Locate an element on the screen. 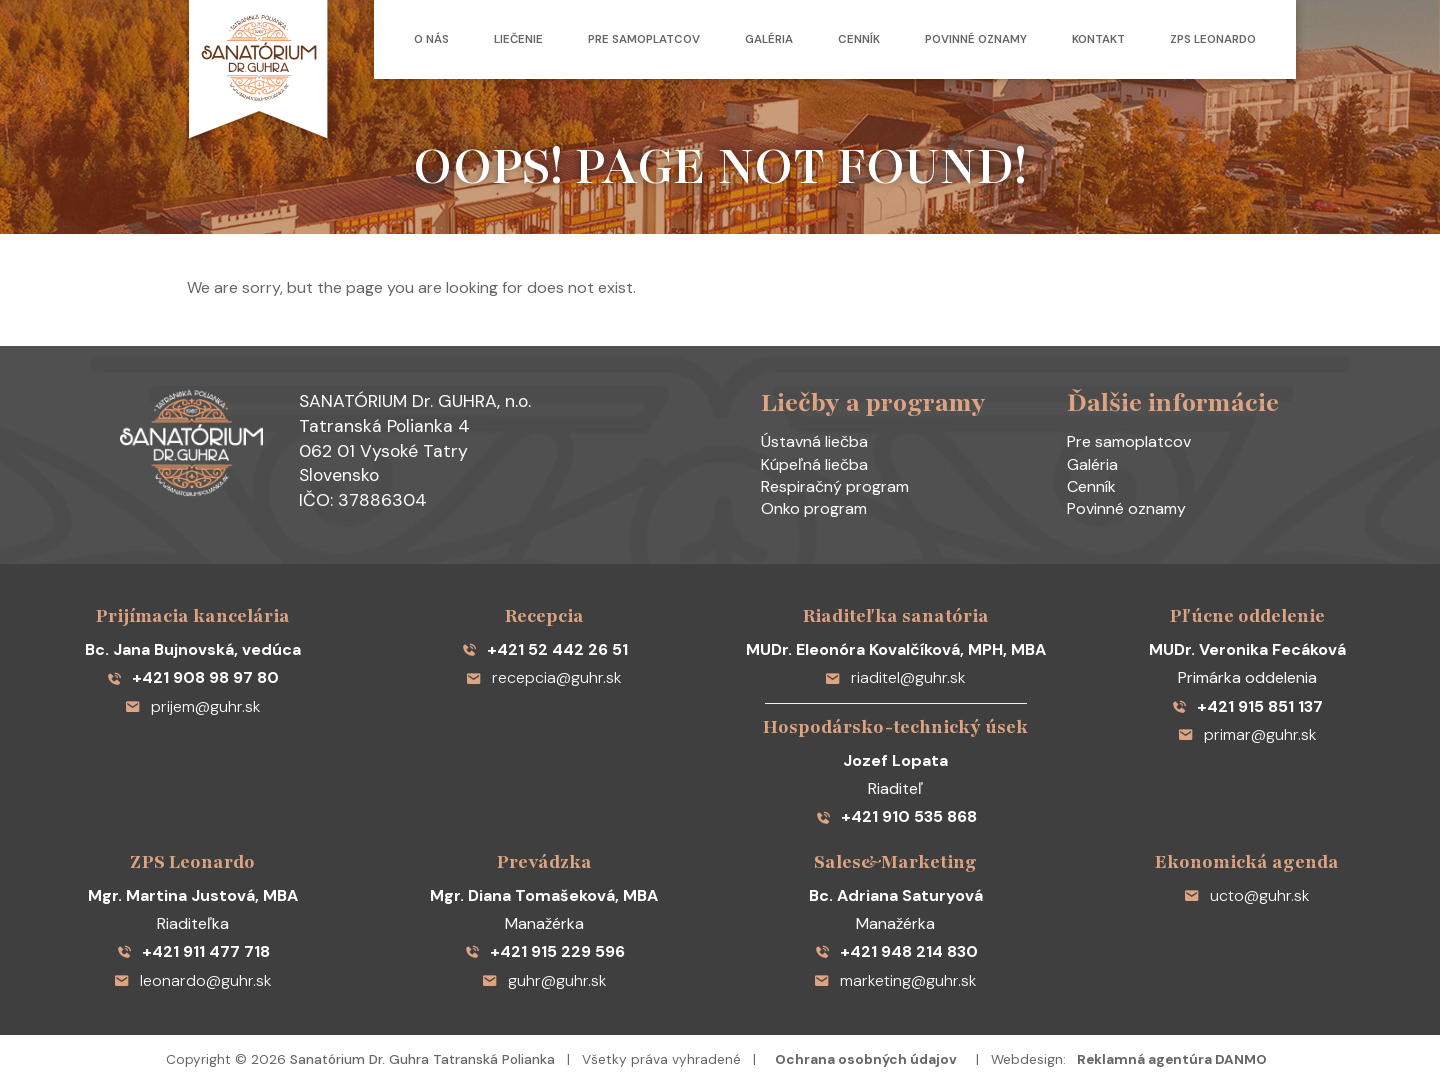 This screenshot has height=1084, width=1440. Kúpeľná liečba is located at coordinates (814, 464).